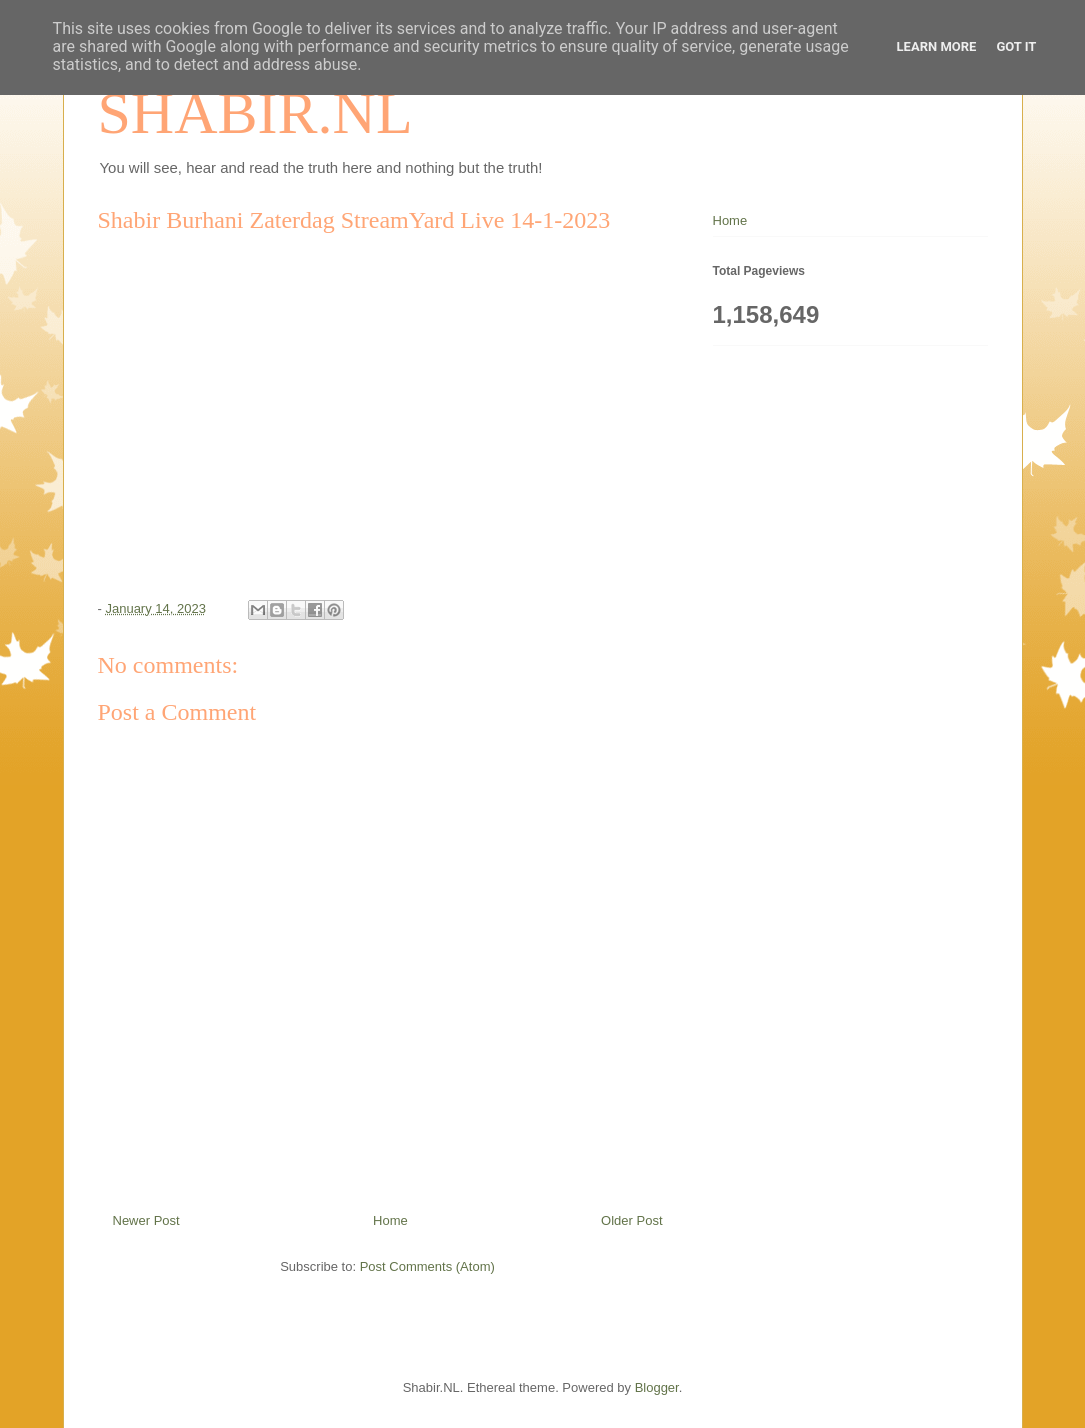 The width and height of the screenshot is (1085, 1428). Describe the element at coordinates (937, 46) in the screenshot. I see `Learn More` at that location.